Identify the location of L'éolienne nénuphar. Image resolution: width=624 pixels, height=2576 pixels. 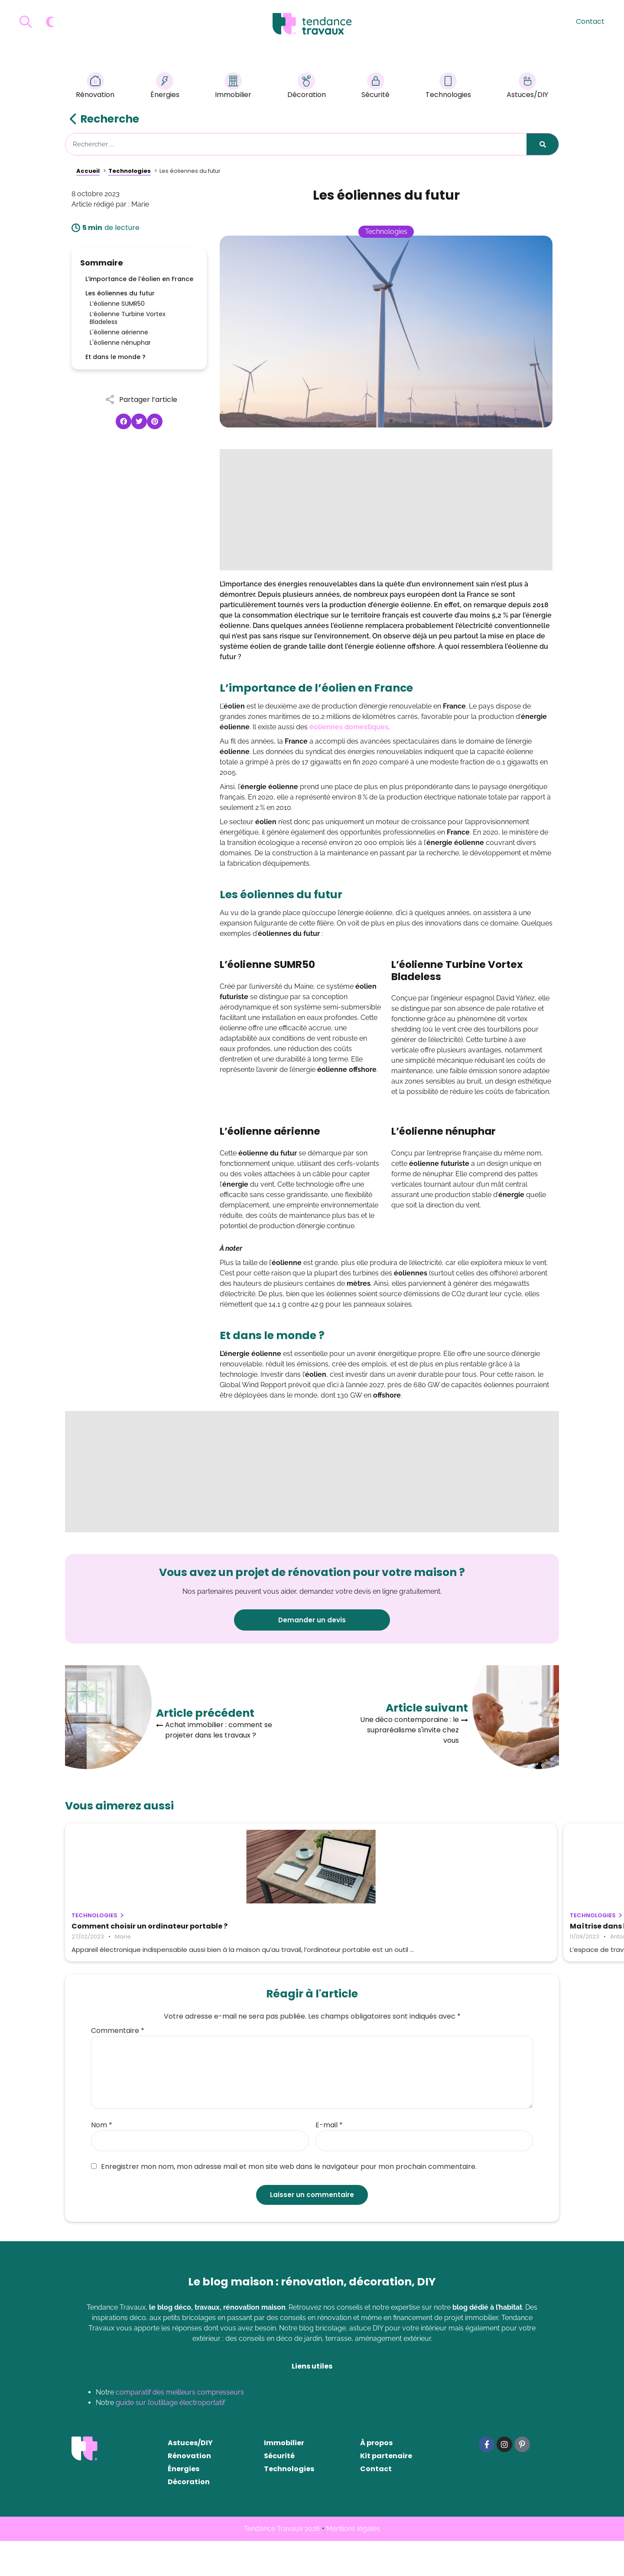
(120, 342).